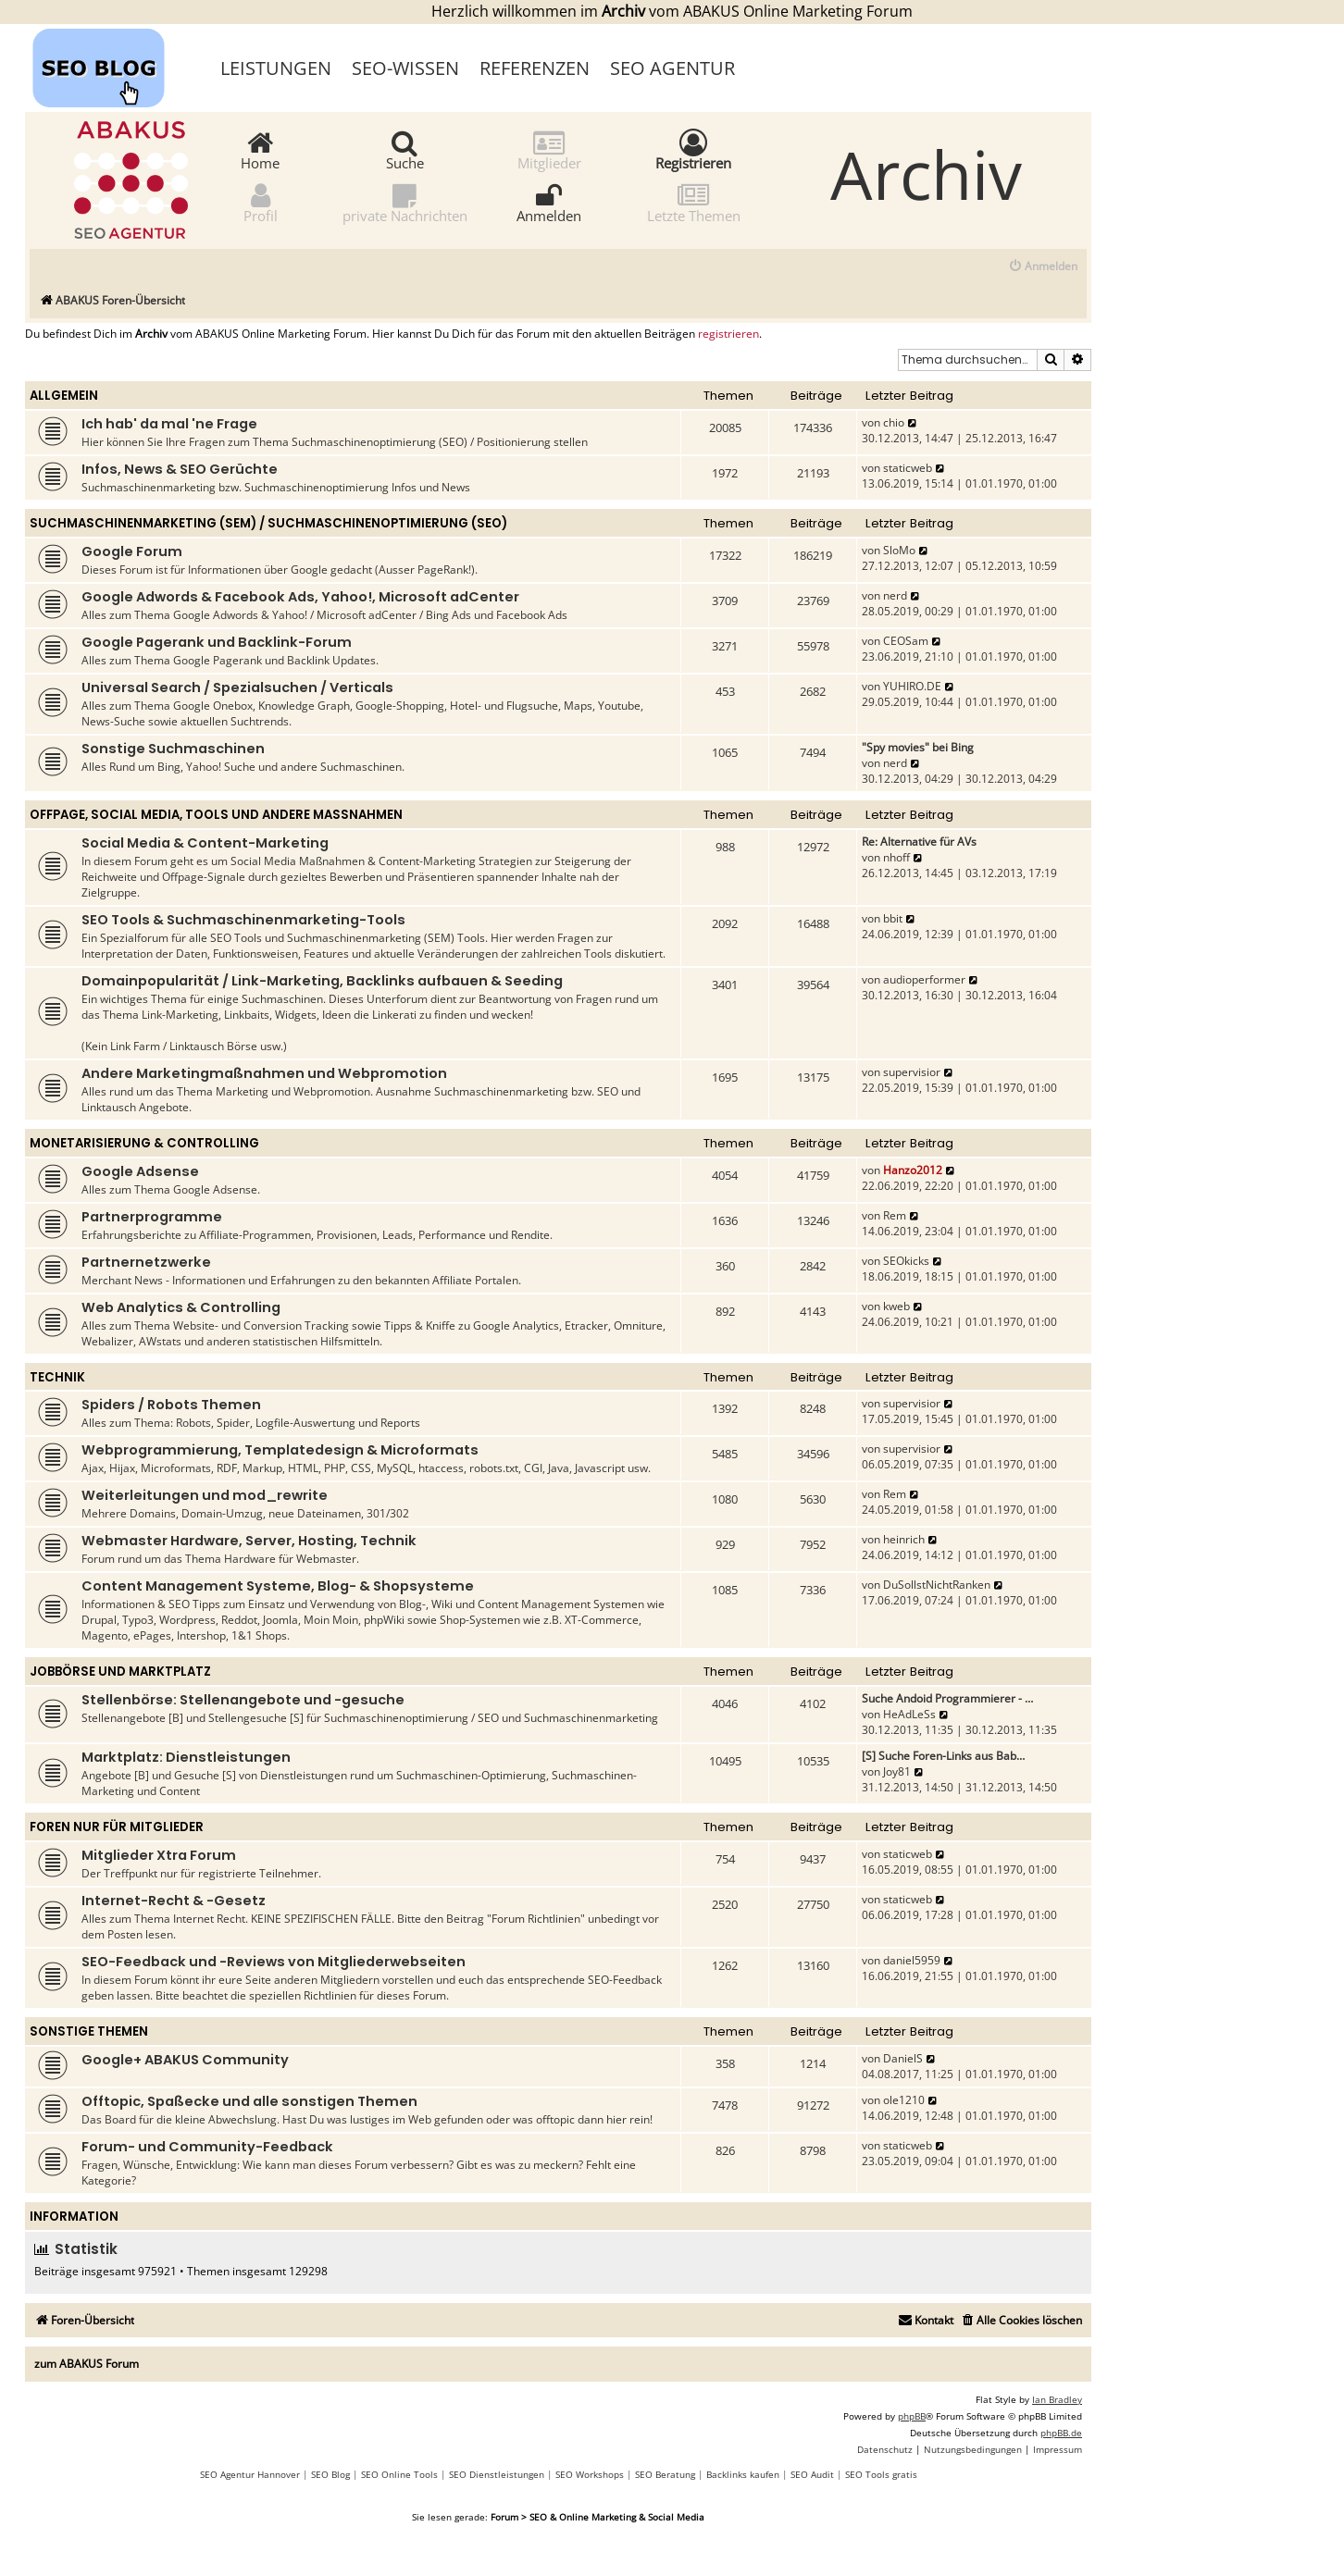 This screenshot has width=1344, height=2576. I want to click on Mitglieder Xtra Forum, so click(158, 1855).